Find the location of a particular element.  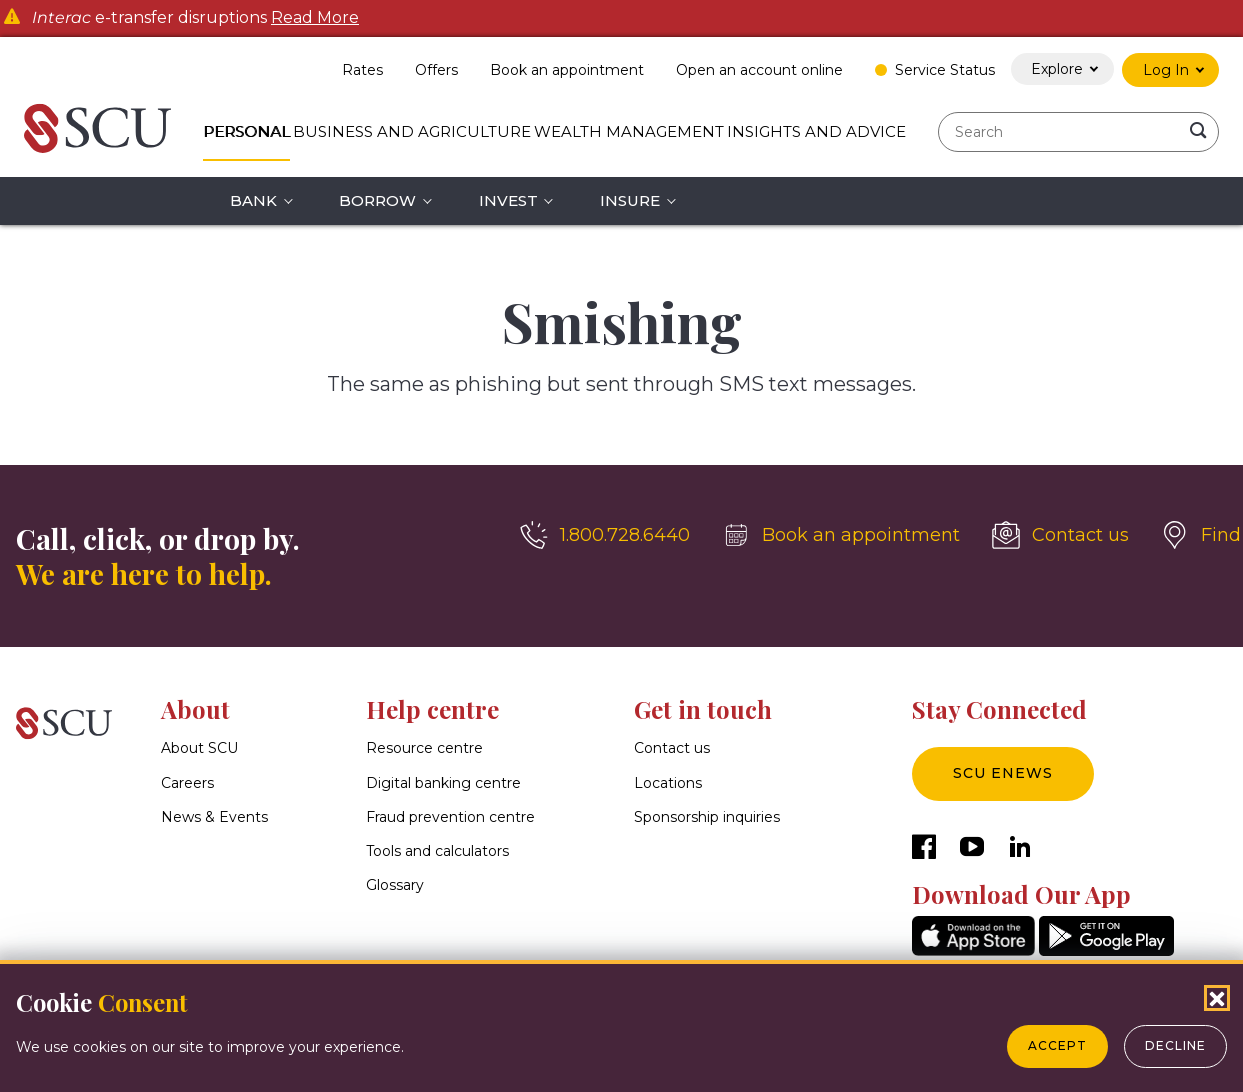

[Contact us] is located at coordinates (1060, 535).